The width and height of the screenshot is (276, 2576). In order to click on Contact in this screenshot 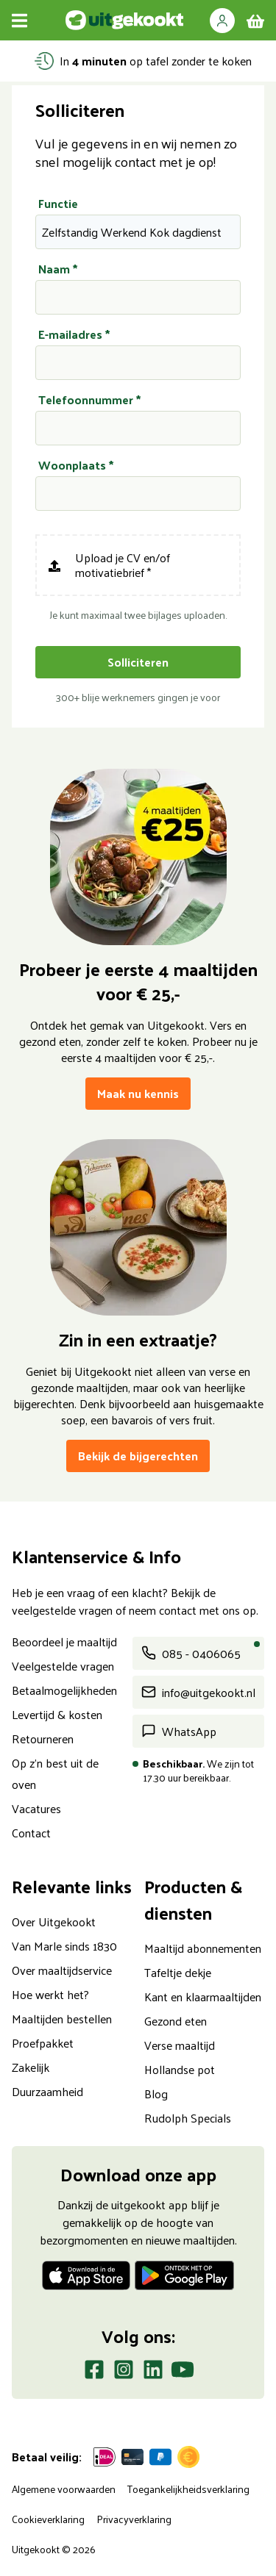, I will do `click(31, 1832)`.